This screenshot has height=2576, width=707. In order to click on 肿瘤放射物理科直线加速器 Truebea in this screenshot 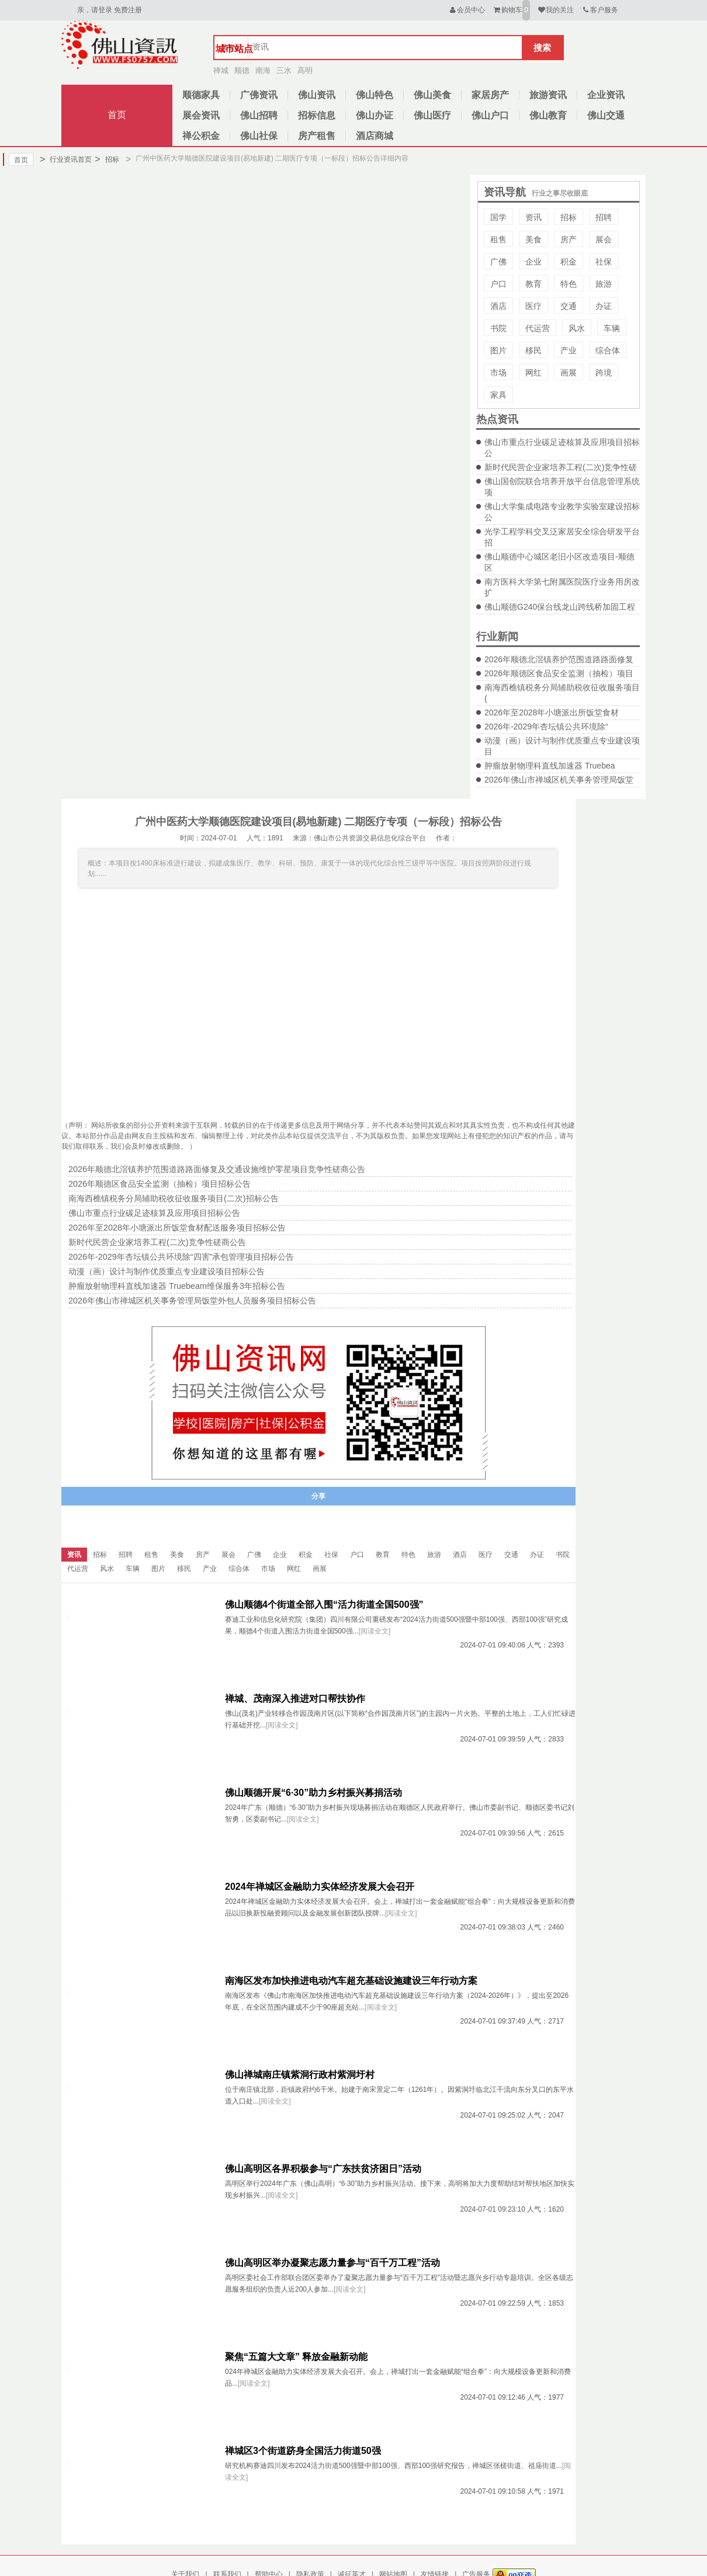, I will do `click(549, 765)`.